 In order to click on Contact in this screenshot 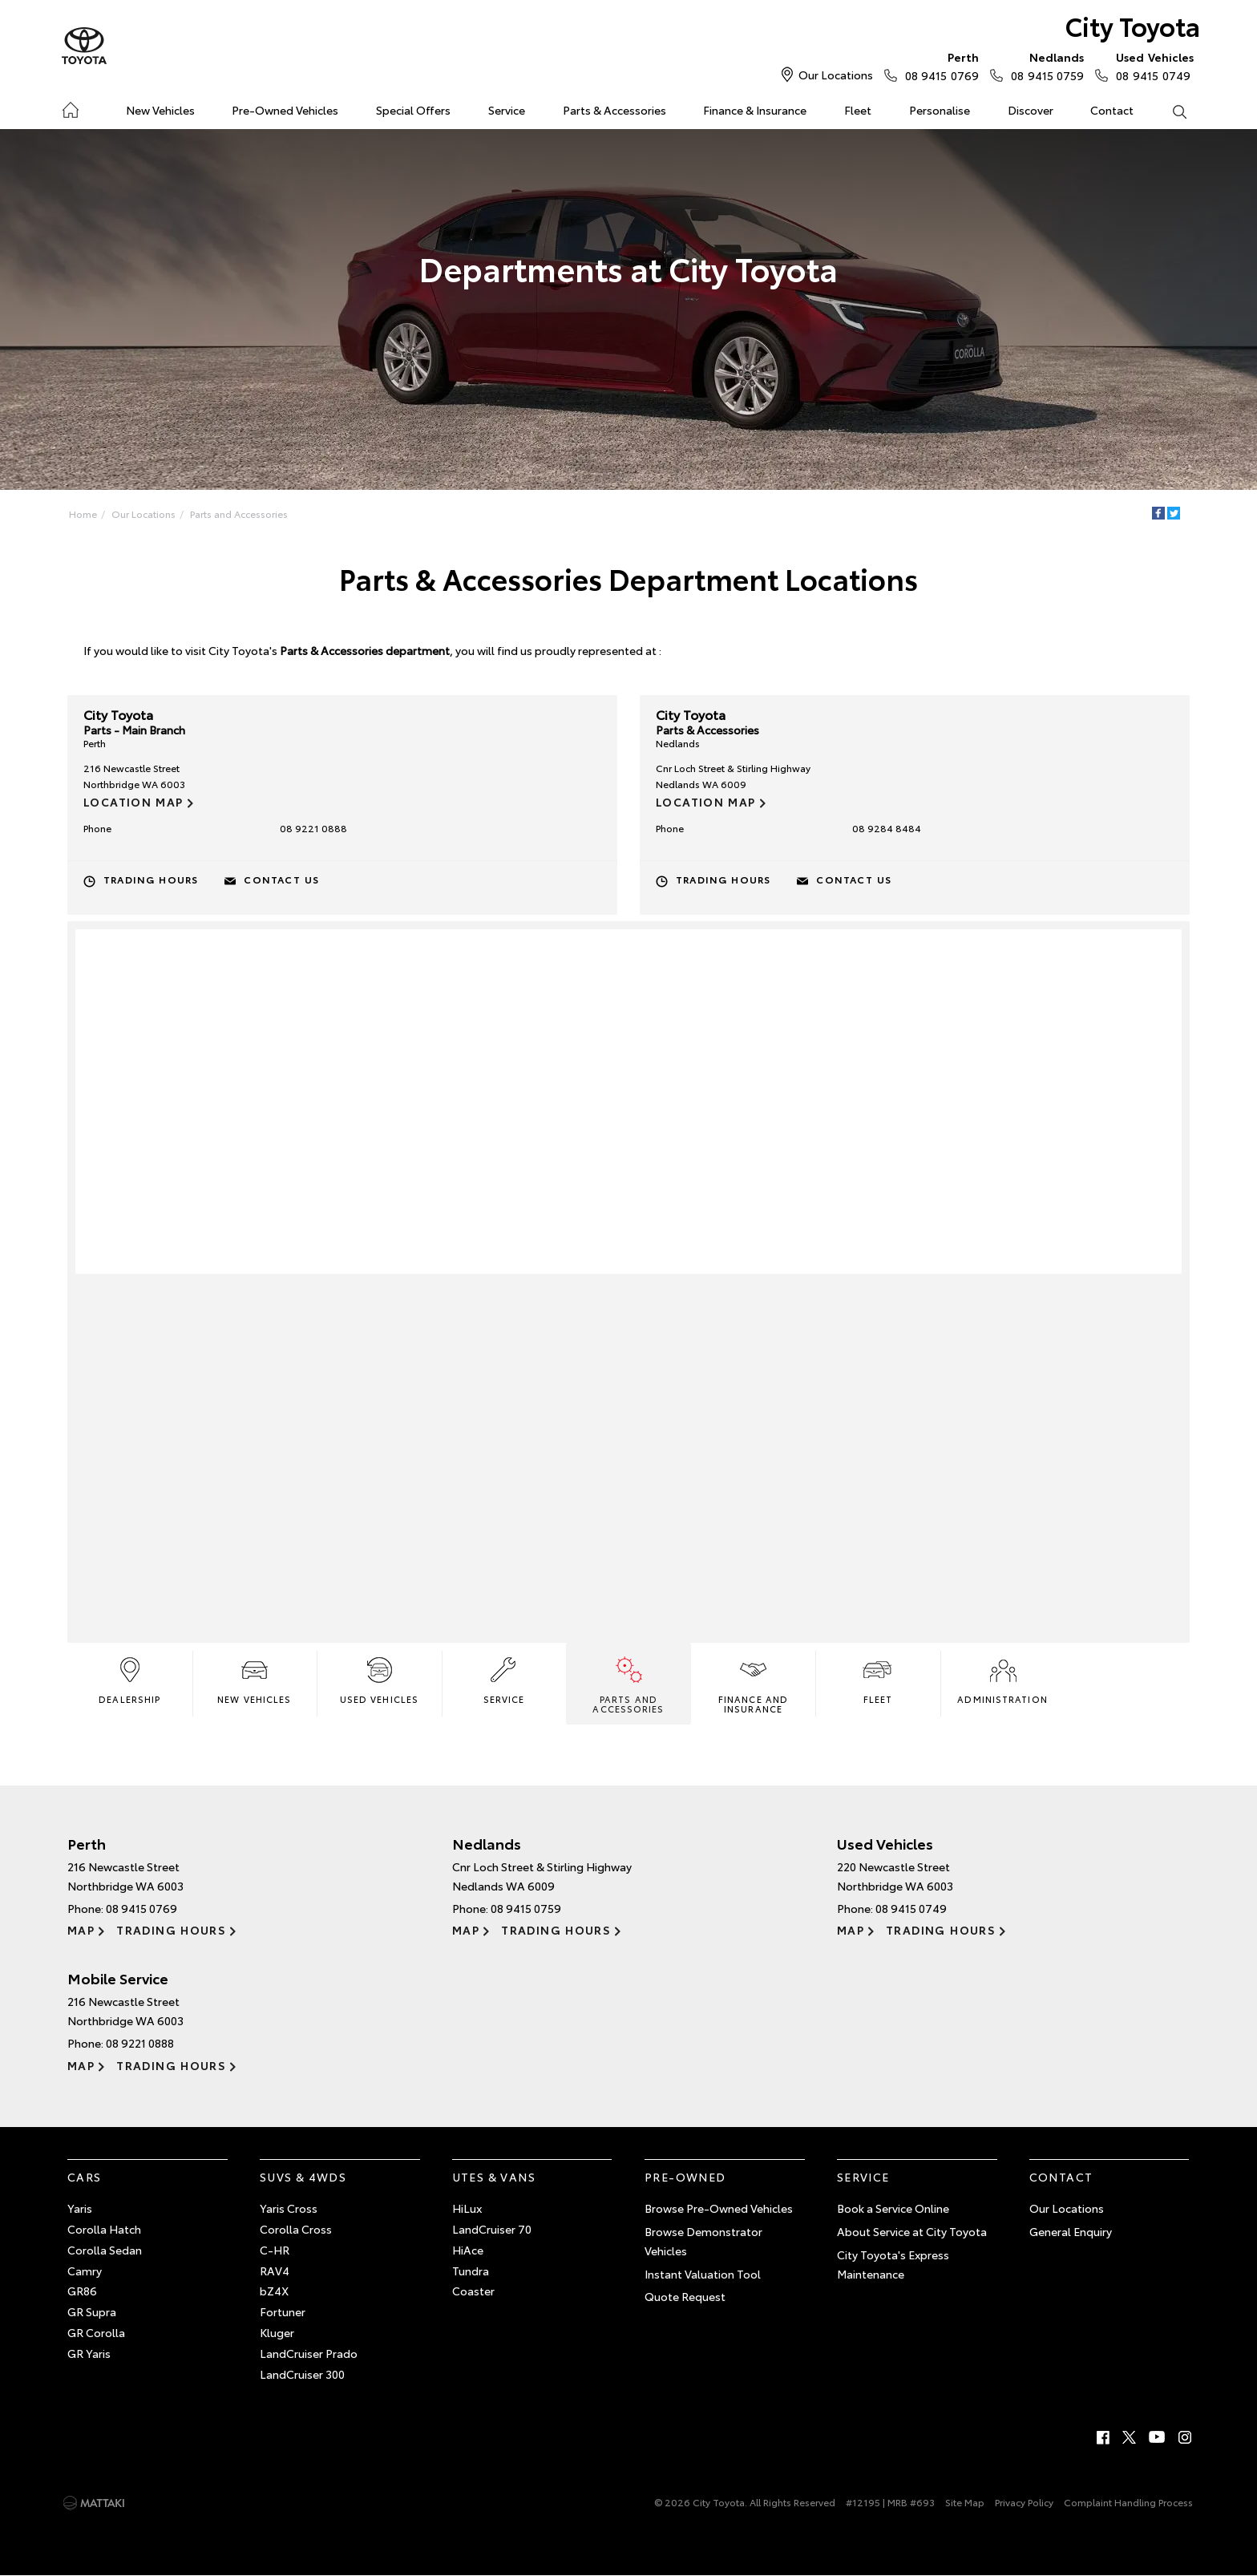, I will do `click(1112, 110)`.